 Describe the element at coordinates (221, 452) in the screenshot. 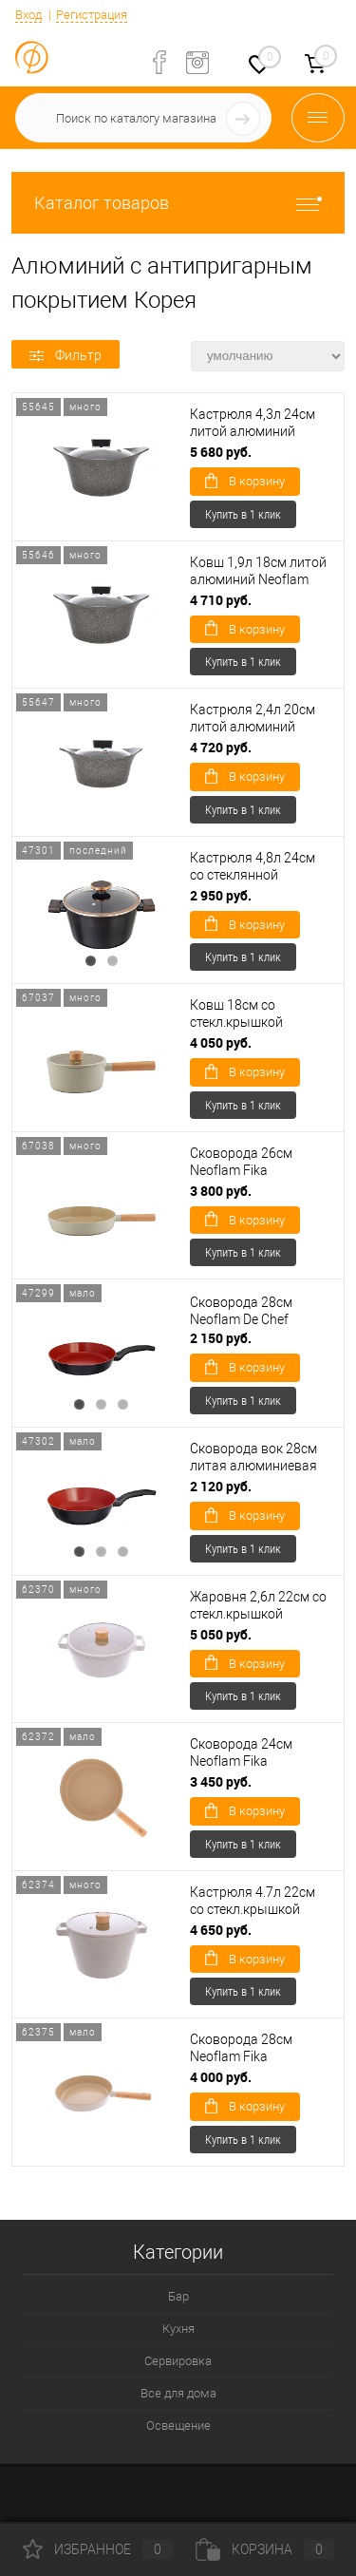

I see `5 680 руб.` at that location.